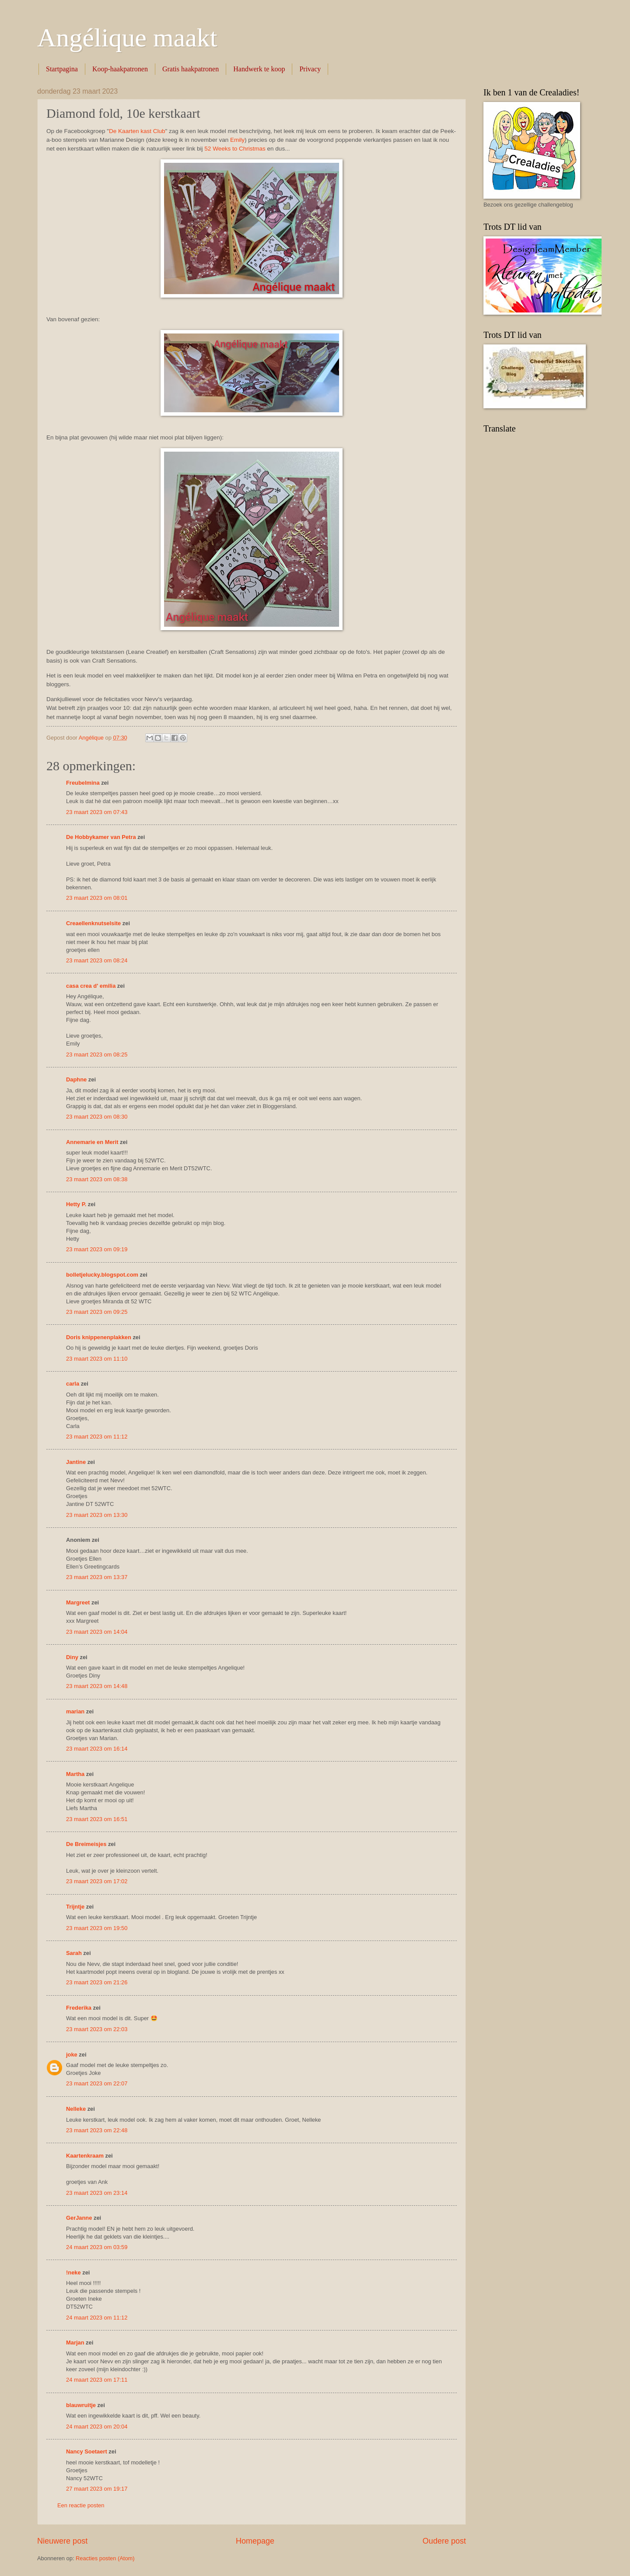 The height and width of the screenshot is (2576, 630). I want to click on 23 maart 2023 om 11:12, so click(96, 1436).